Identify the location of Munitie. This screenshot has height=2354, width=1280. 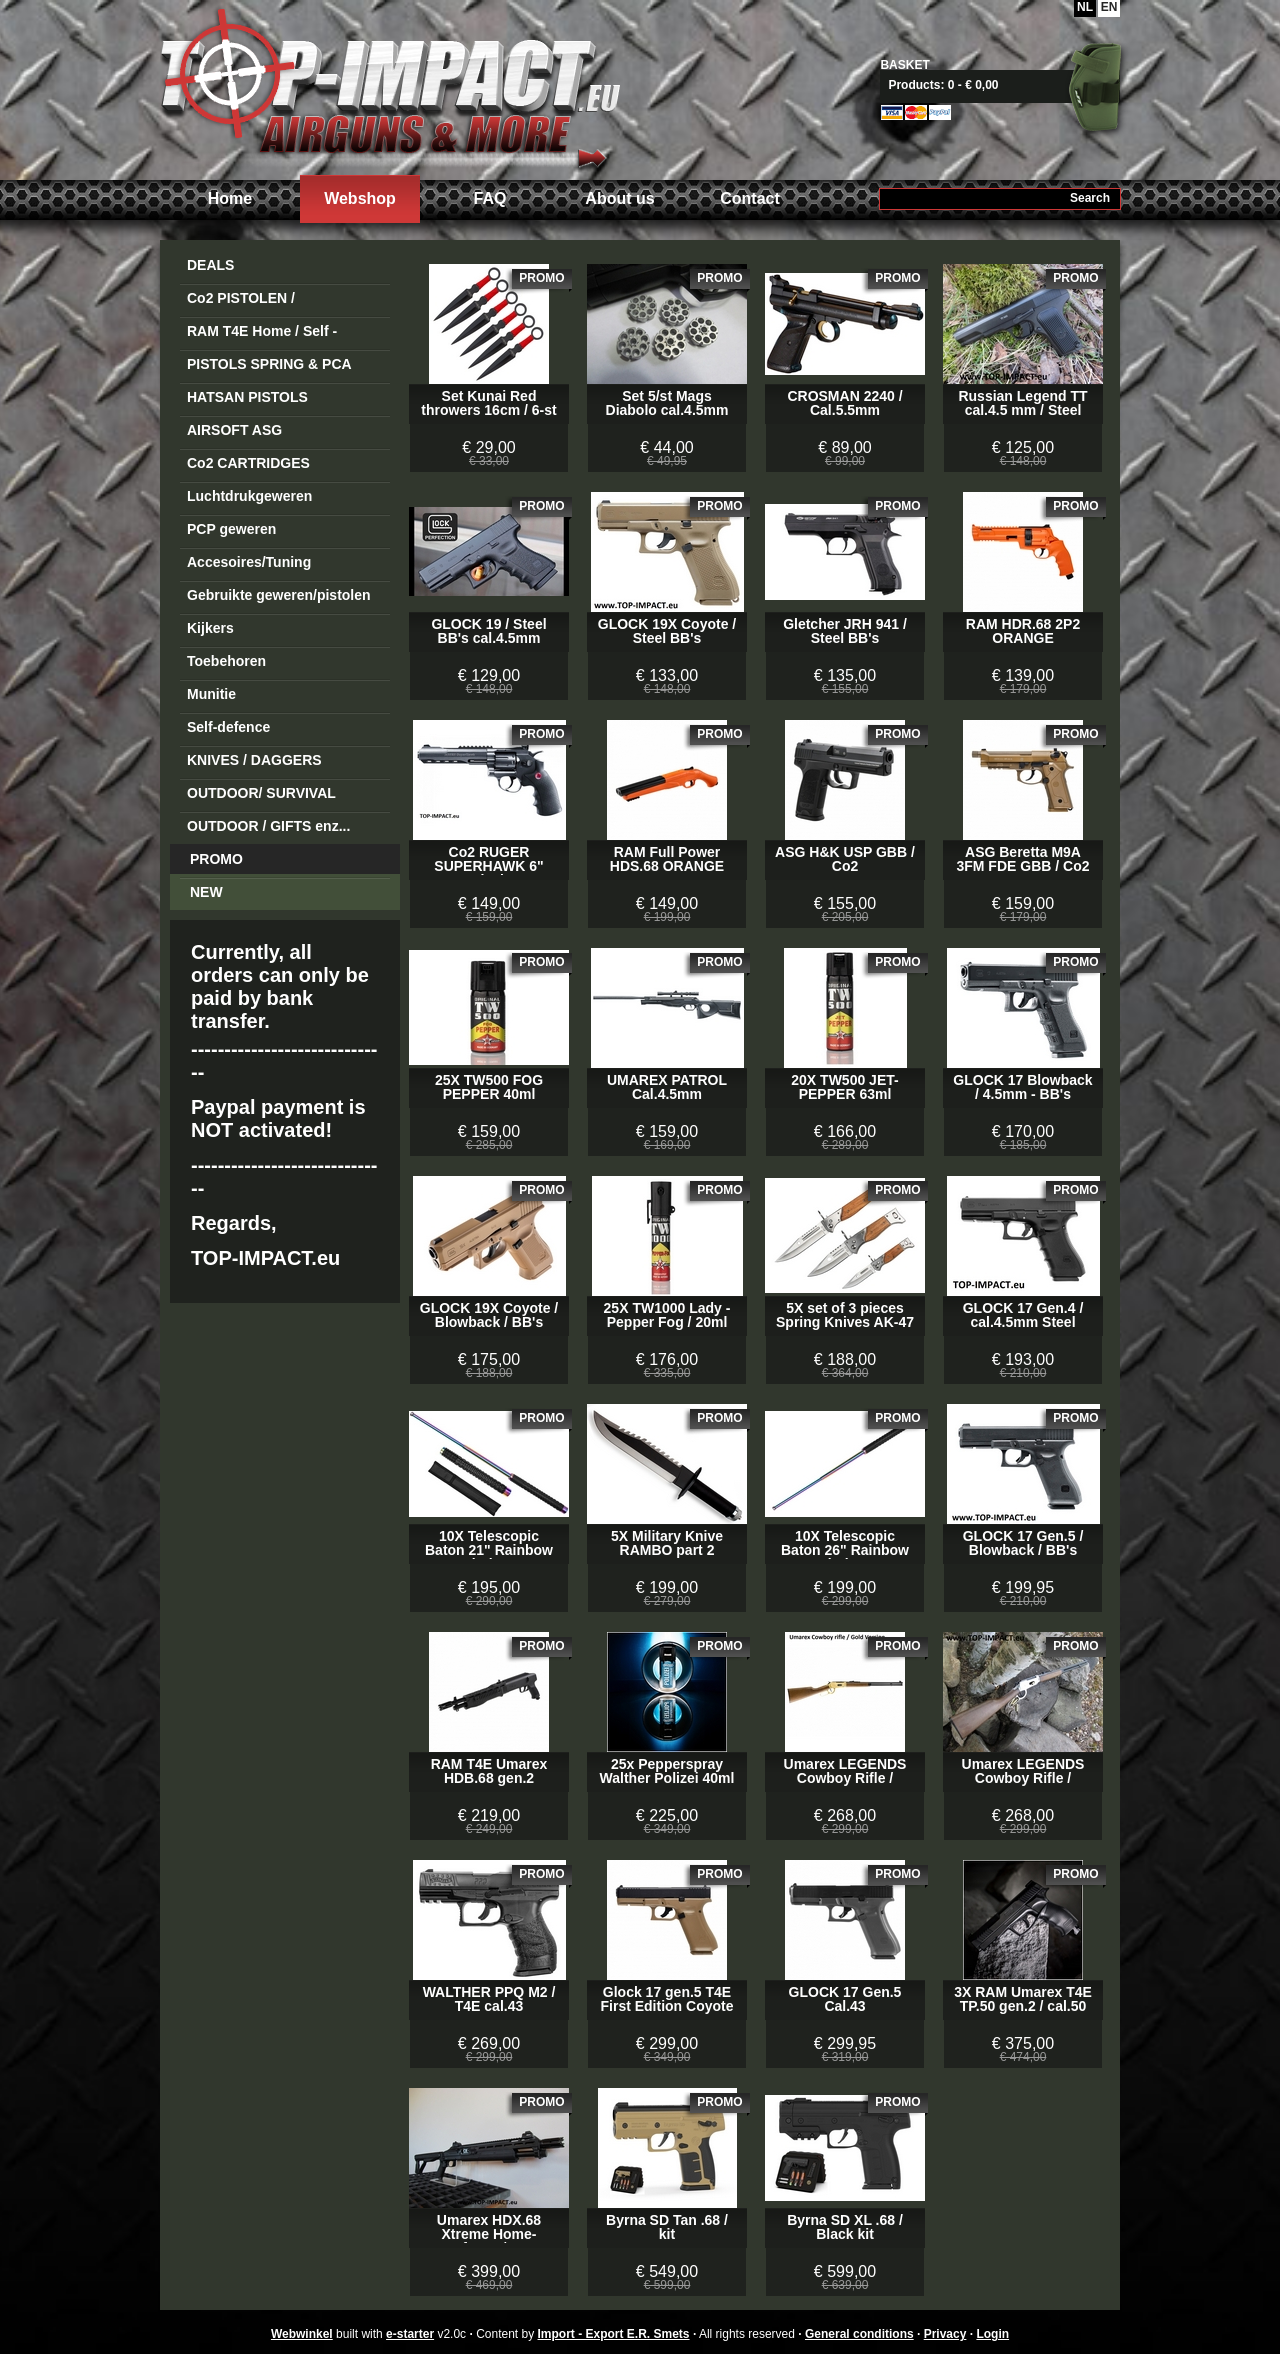
(211, 694).